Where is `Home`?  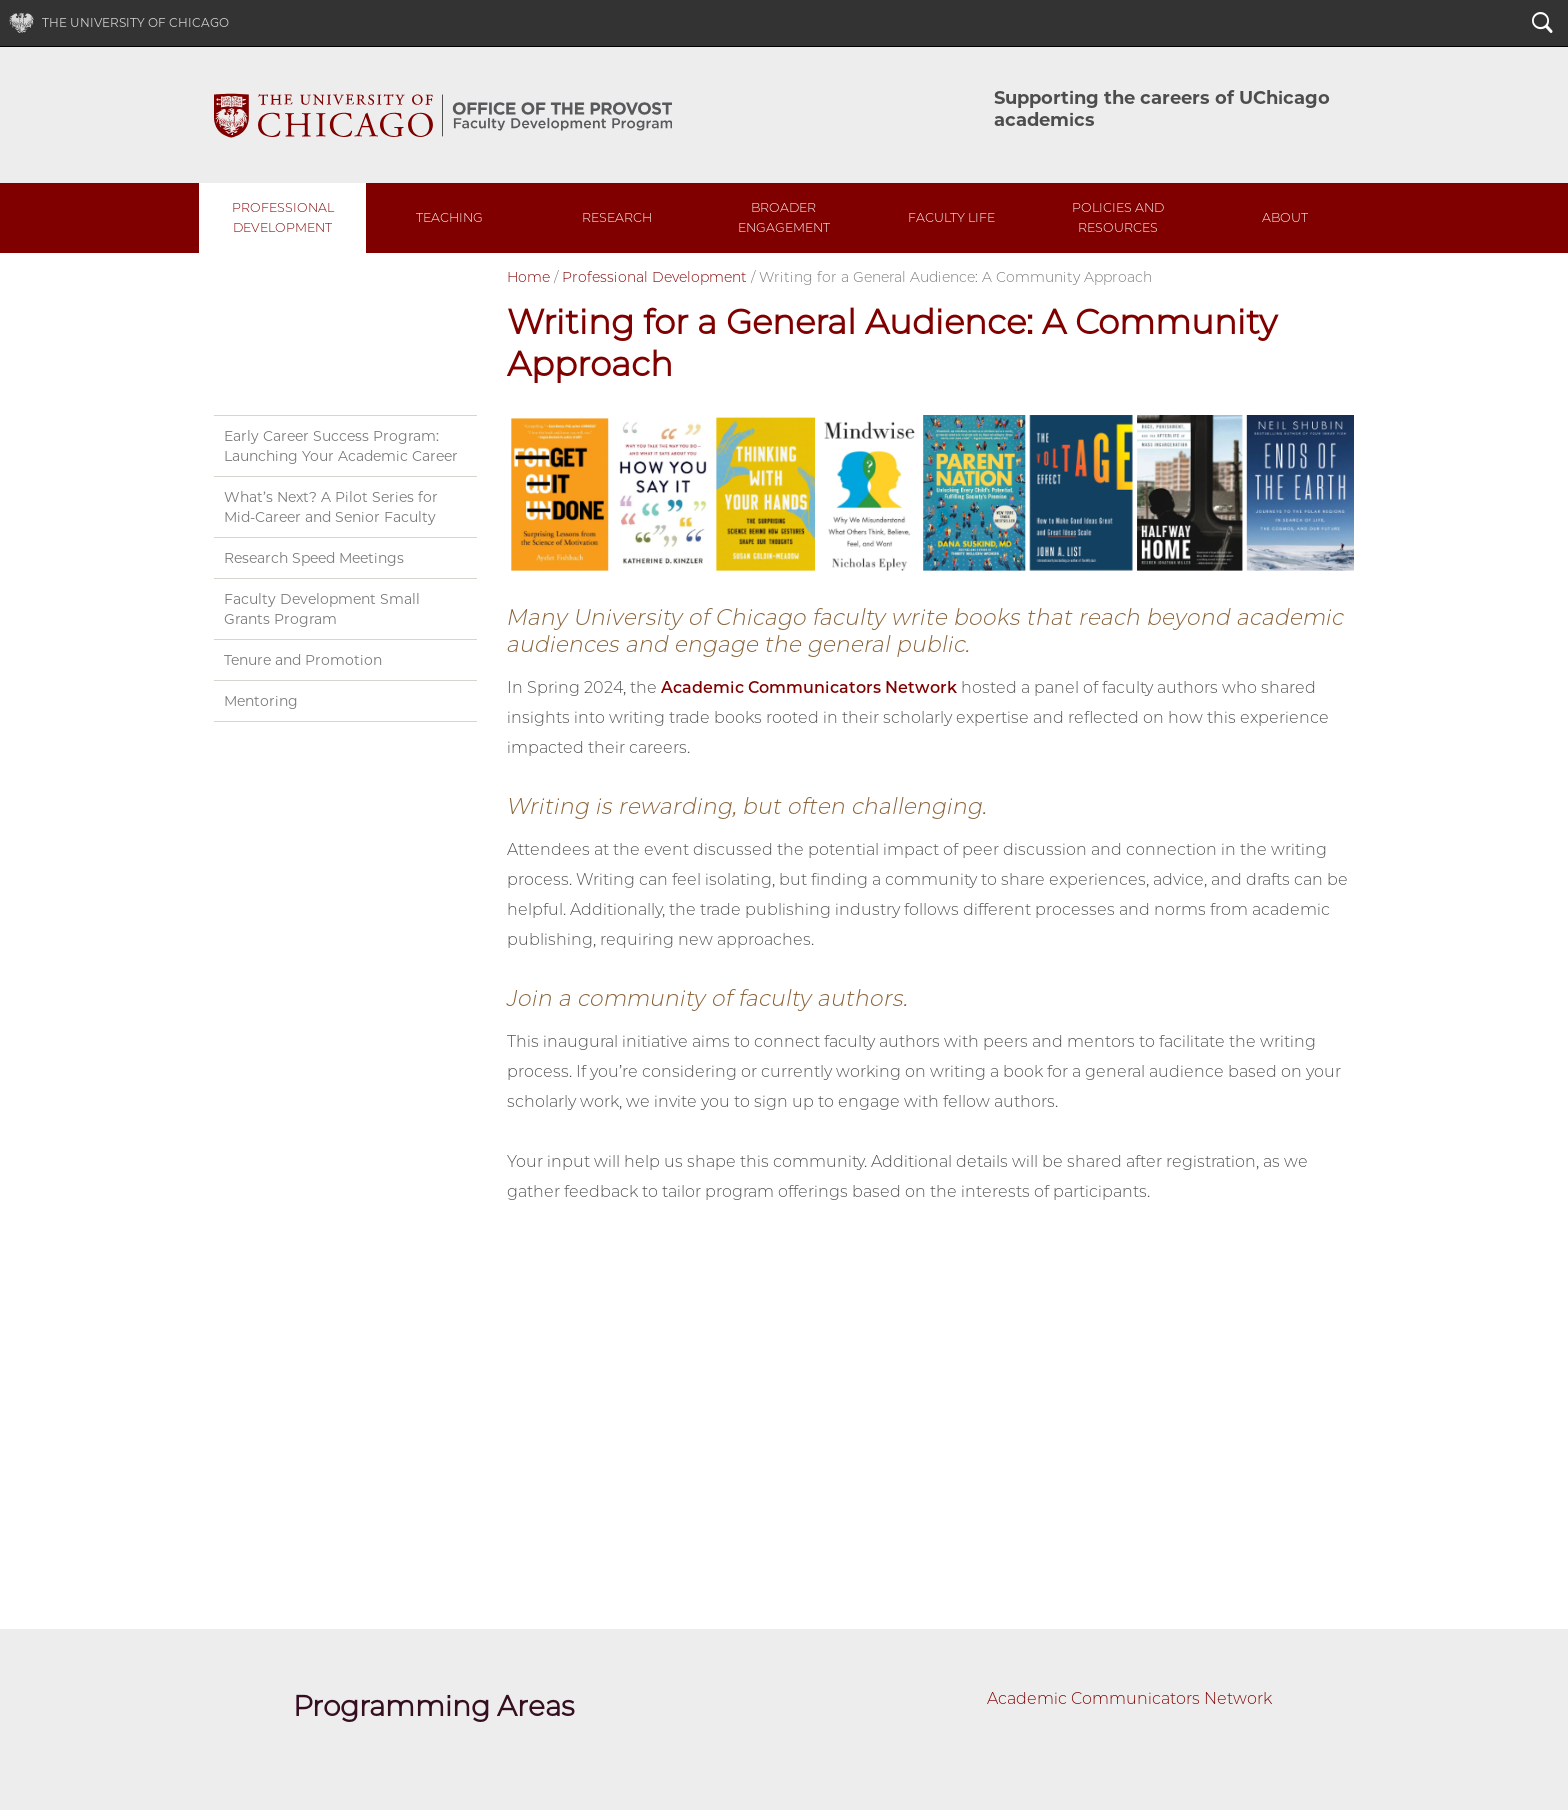
Home is located at coordinates (528, 277).